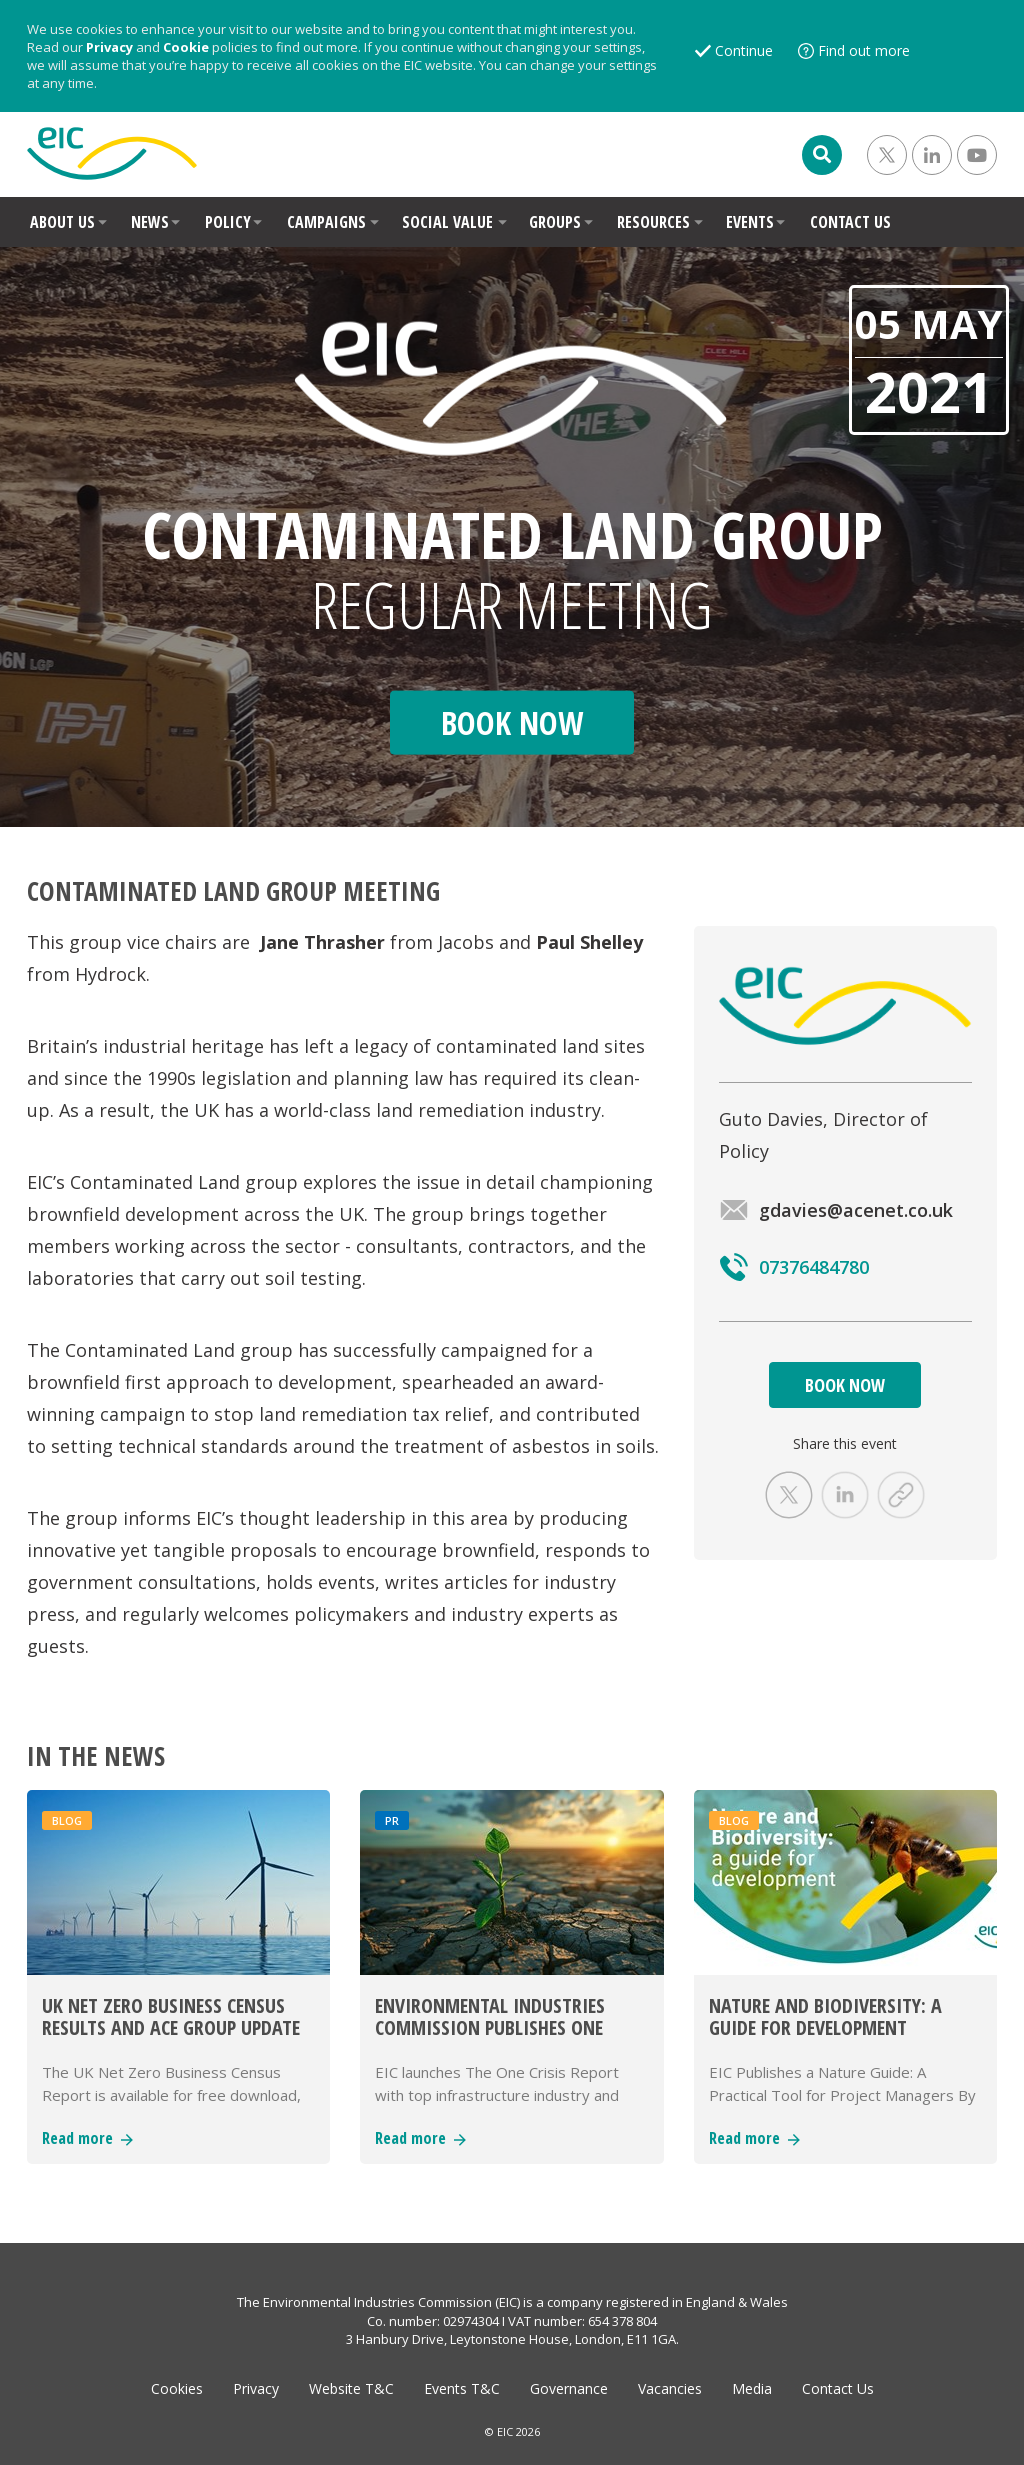 This screenshot has width=1024, height=2465. Describe the element at coordinates (850, 222) in the screenshot. I see `CONTACT US` at that location.